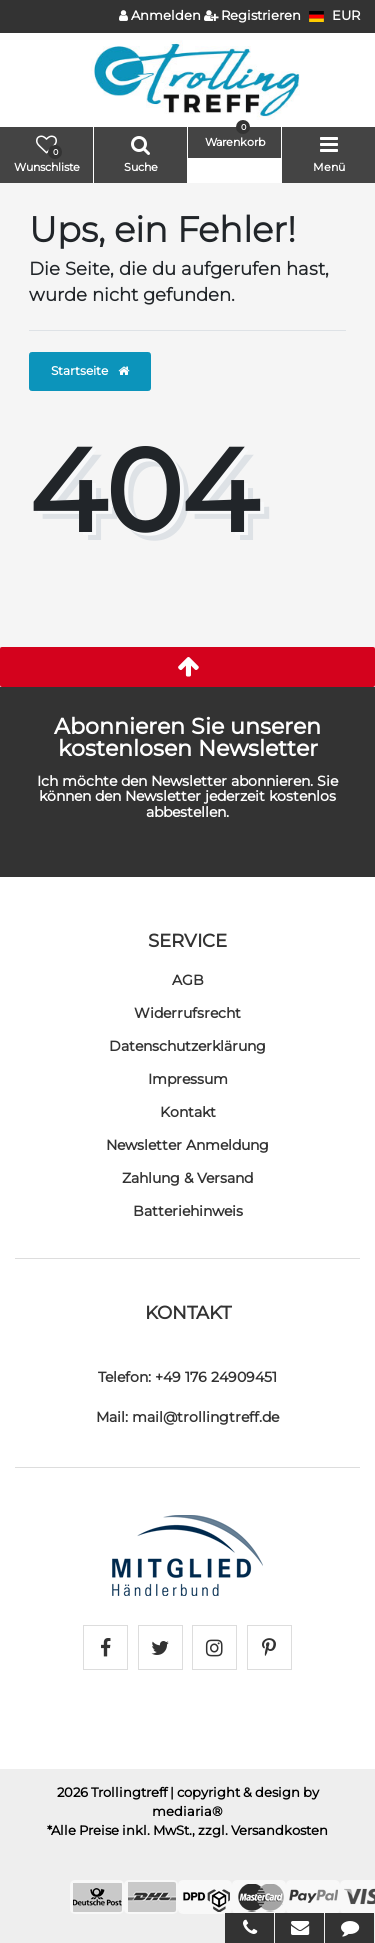 The image size is (375, 1943). I want to click on Daten­schutz­erklärung, so click(187, 1046).